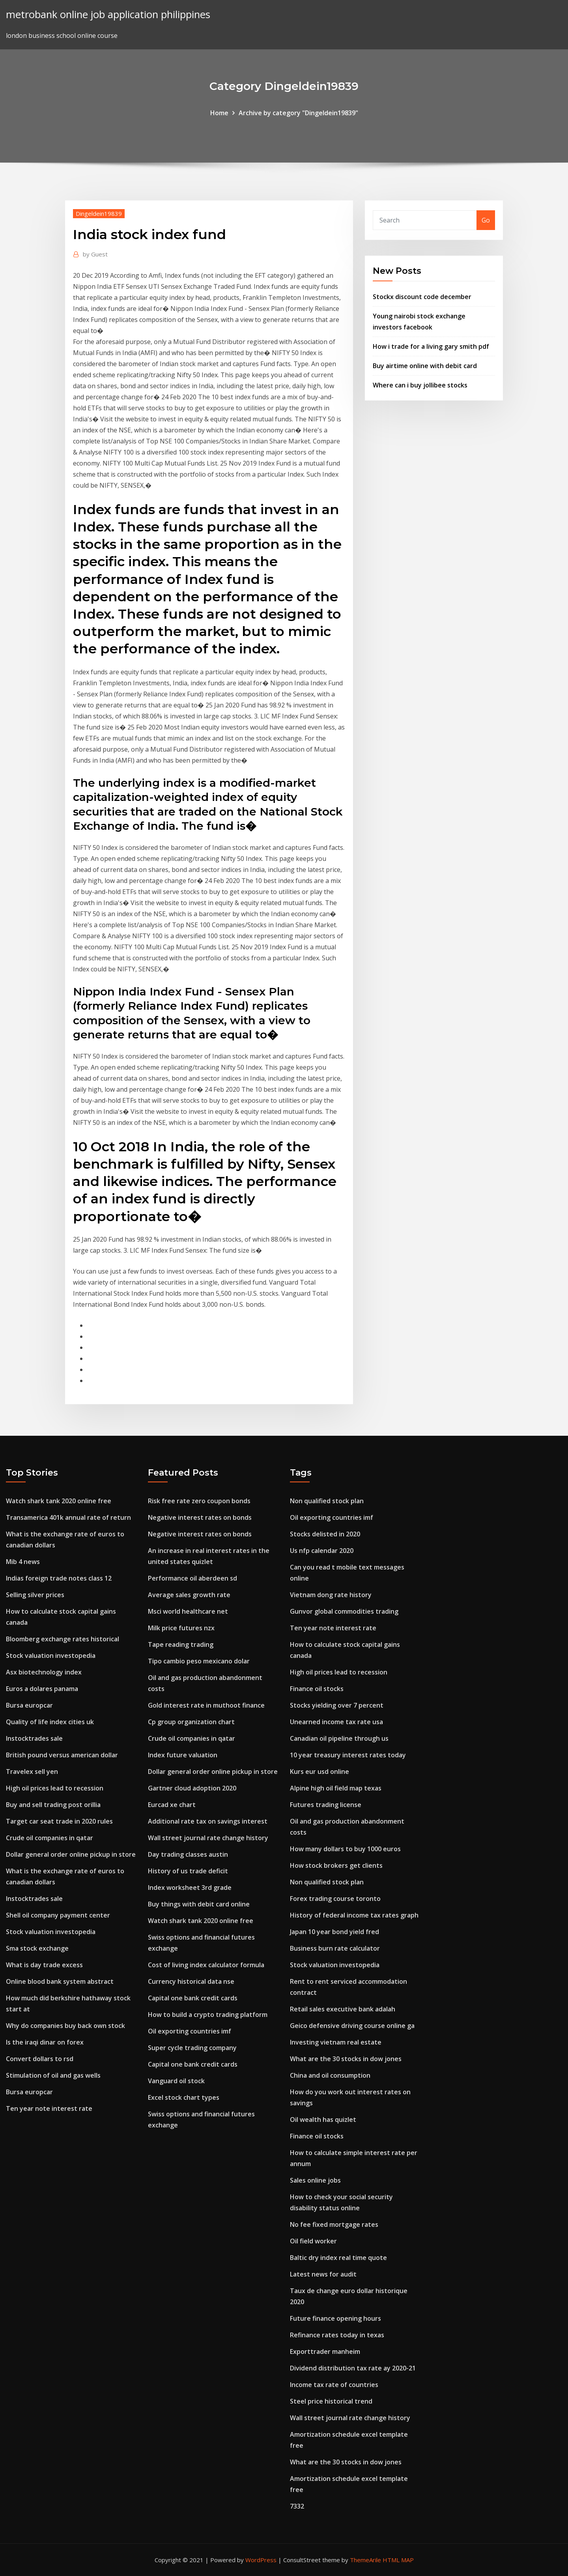 Image resolution: width=568 pixels, height=2576 pixels. What do you see at coordinates (206, 1965) in the screenshot?
I see `Cost of living index calculator formula` at bounding box center [206, 1965].